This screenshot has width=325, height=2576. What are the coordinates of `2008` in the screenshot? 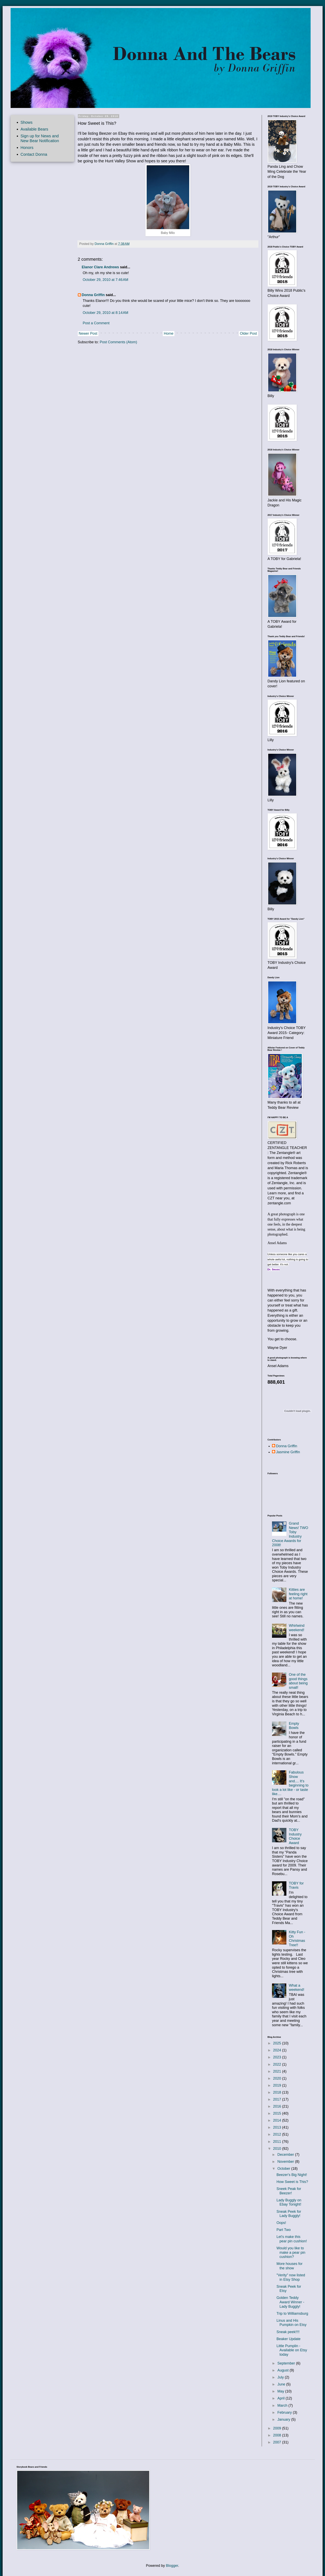 It's located at (277, 2435).